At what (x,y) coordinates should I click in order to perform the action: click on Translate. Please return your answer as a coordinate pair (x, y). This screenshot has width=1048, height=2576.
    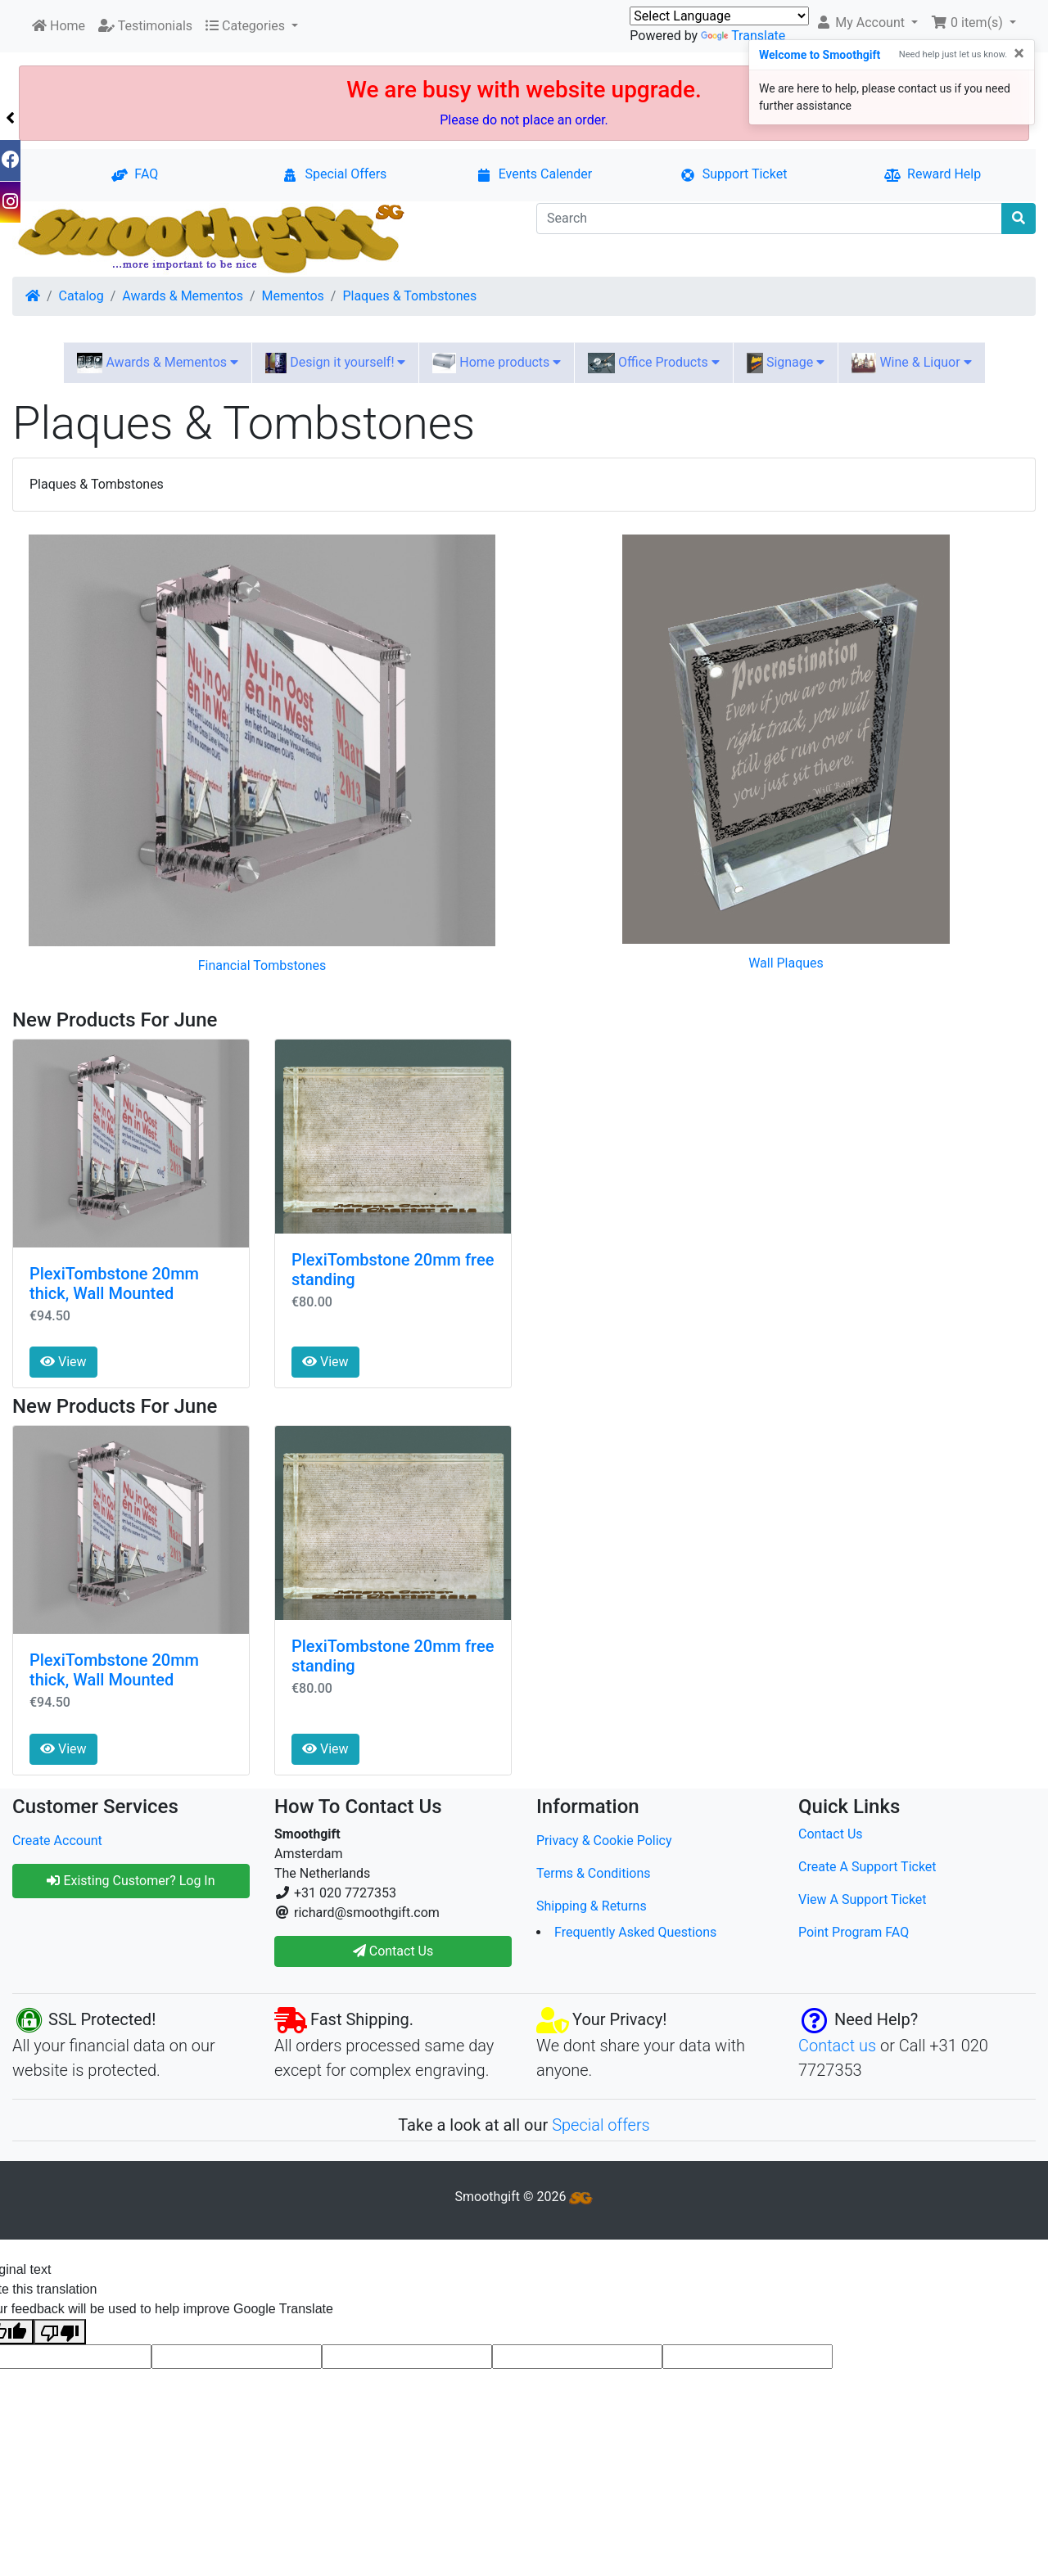
    Looking at the image, I should click on (743, 35).